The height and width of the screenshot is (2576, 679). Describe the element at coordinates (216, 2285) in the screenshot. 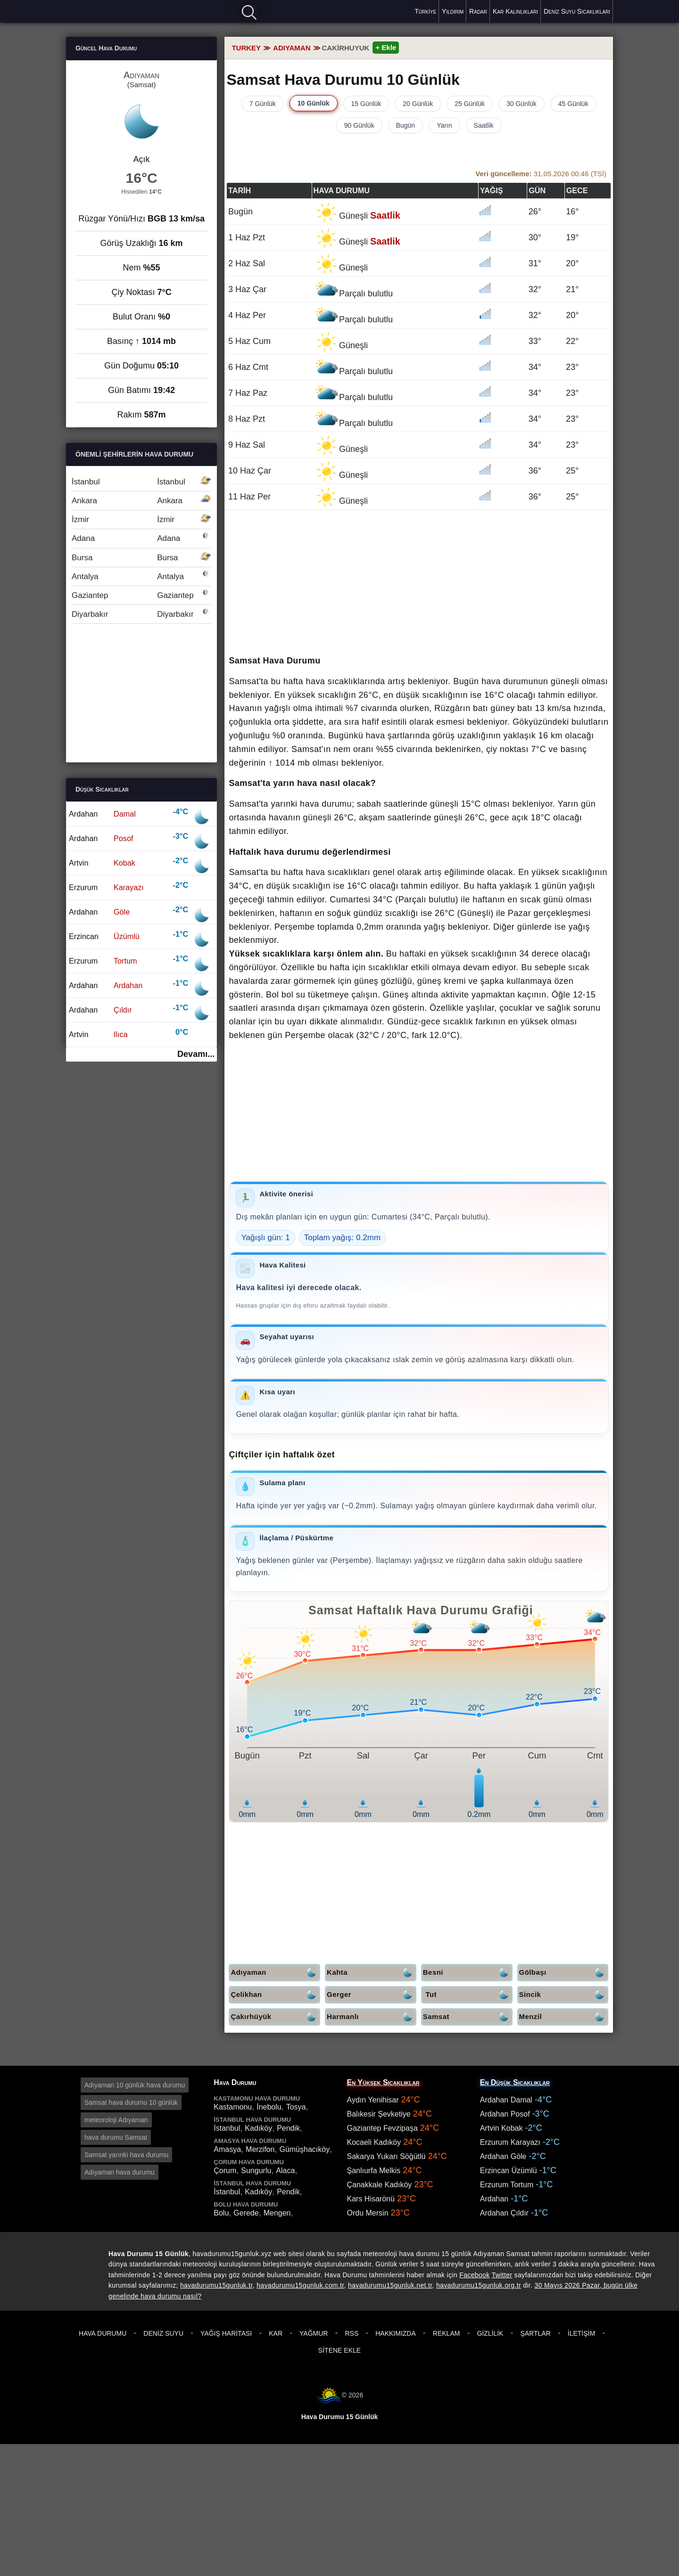

I see `havadurumu15gunluk.tr` at that location.